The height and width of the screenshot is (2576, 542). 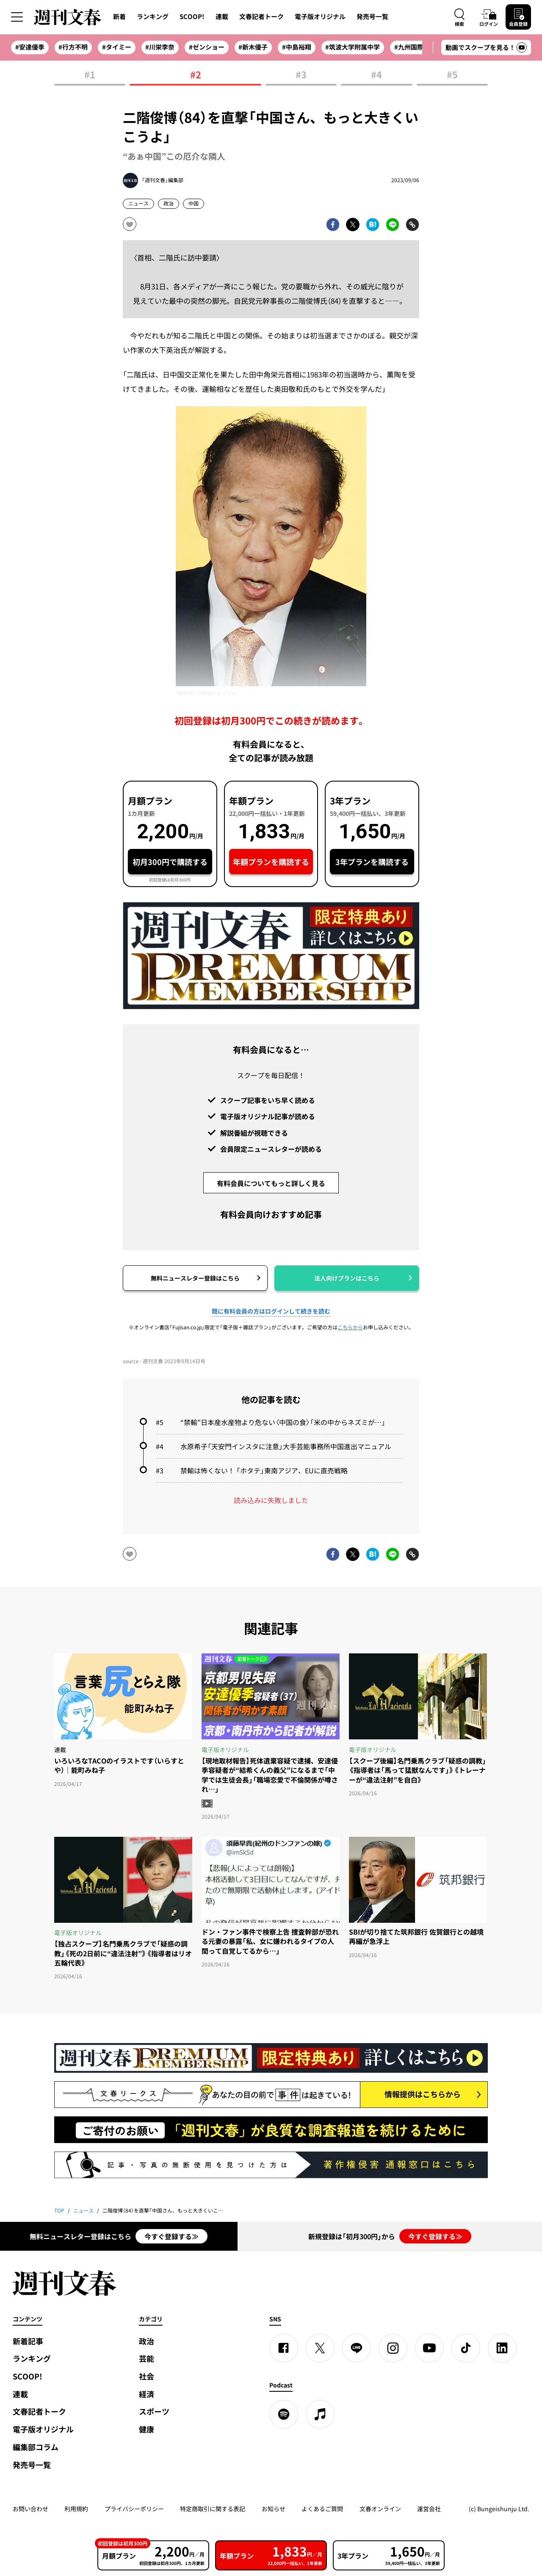 What do you see at coordinates (159, 47) in the screenshot?
I see `#川栄李奈` at bounding box center [159, 47].